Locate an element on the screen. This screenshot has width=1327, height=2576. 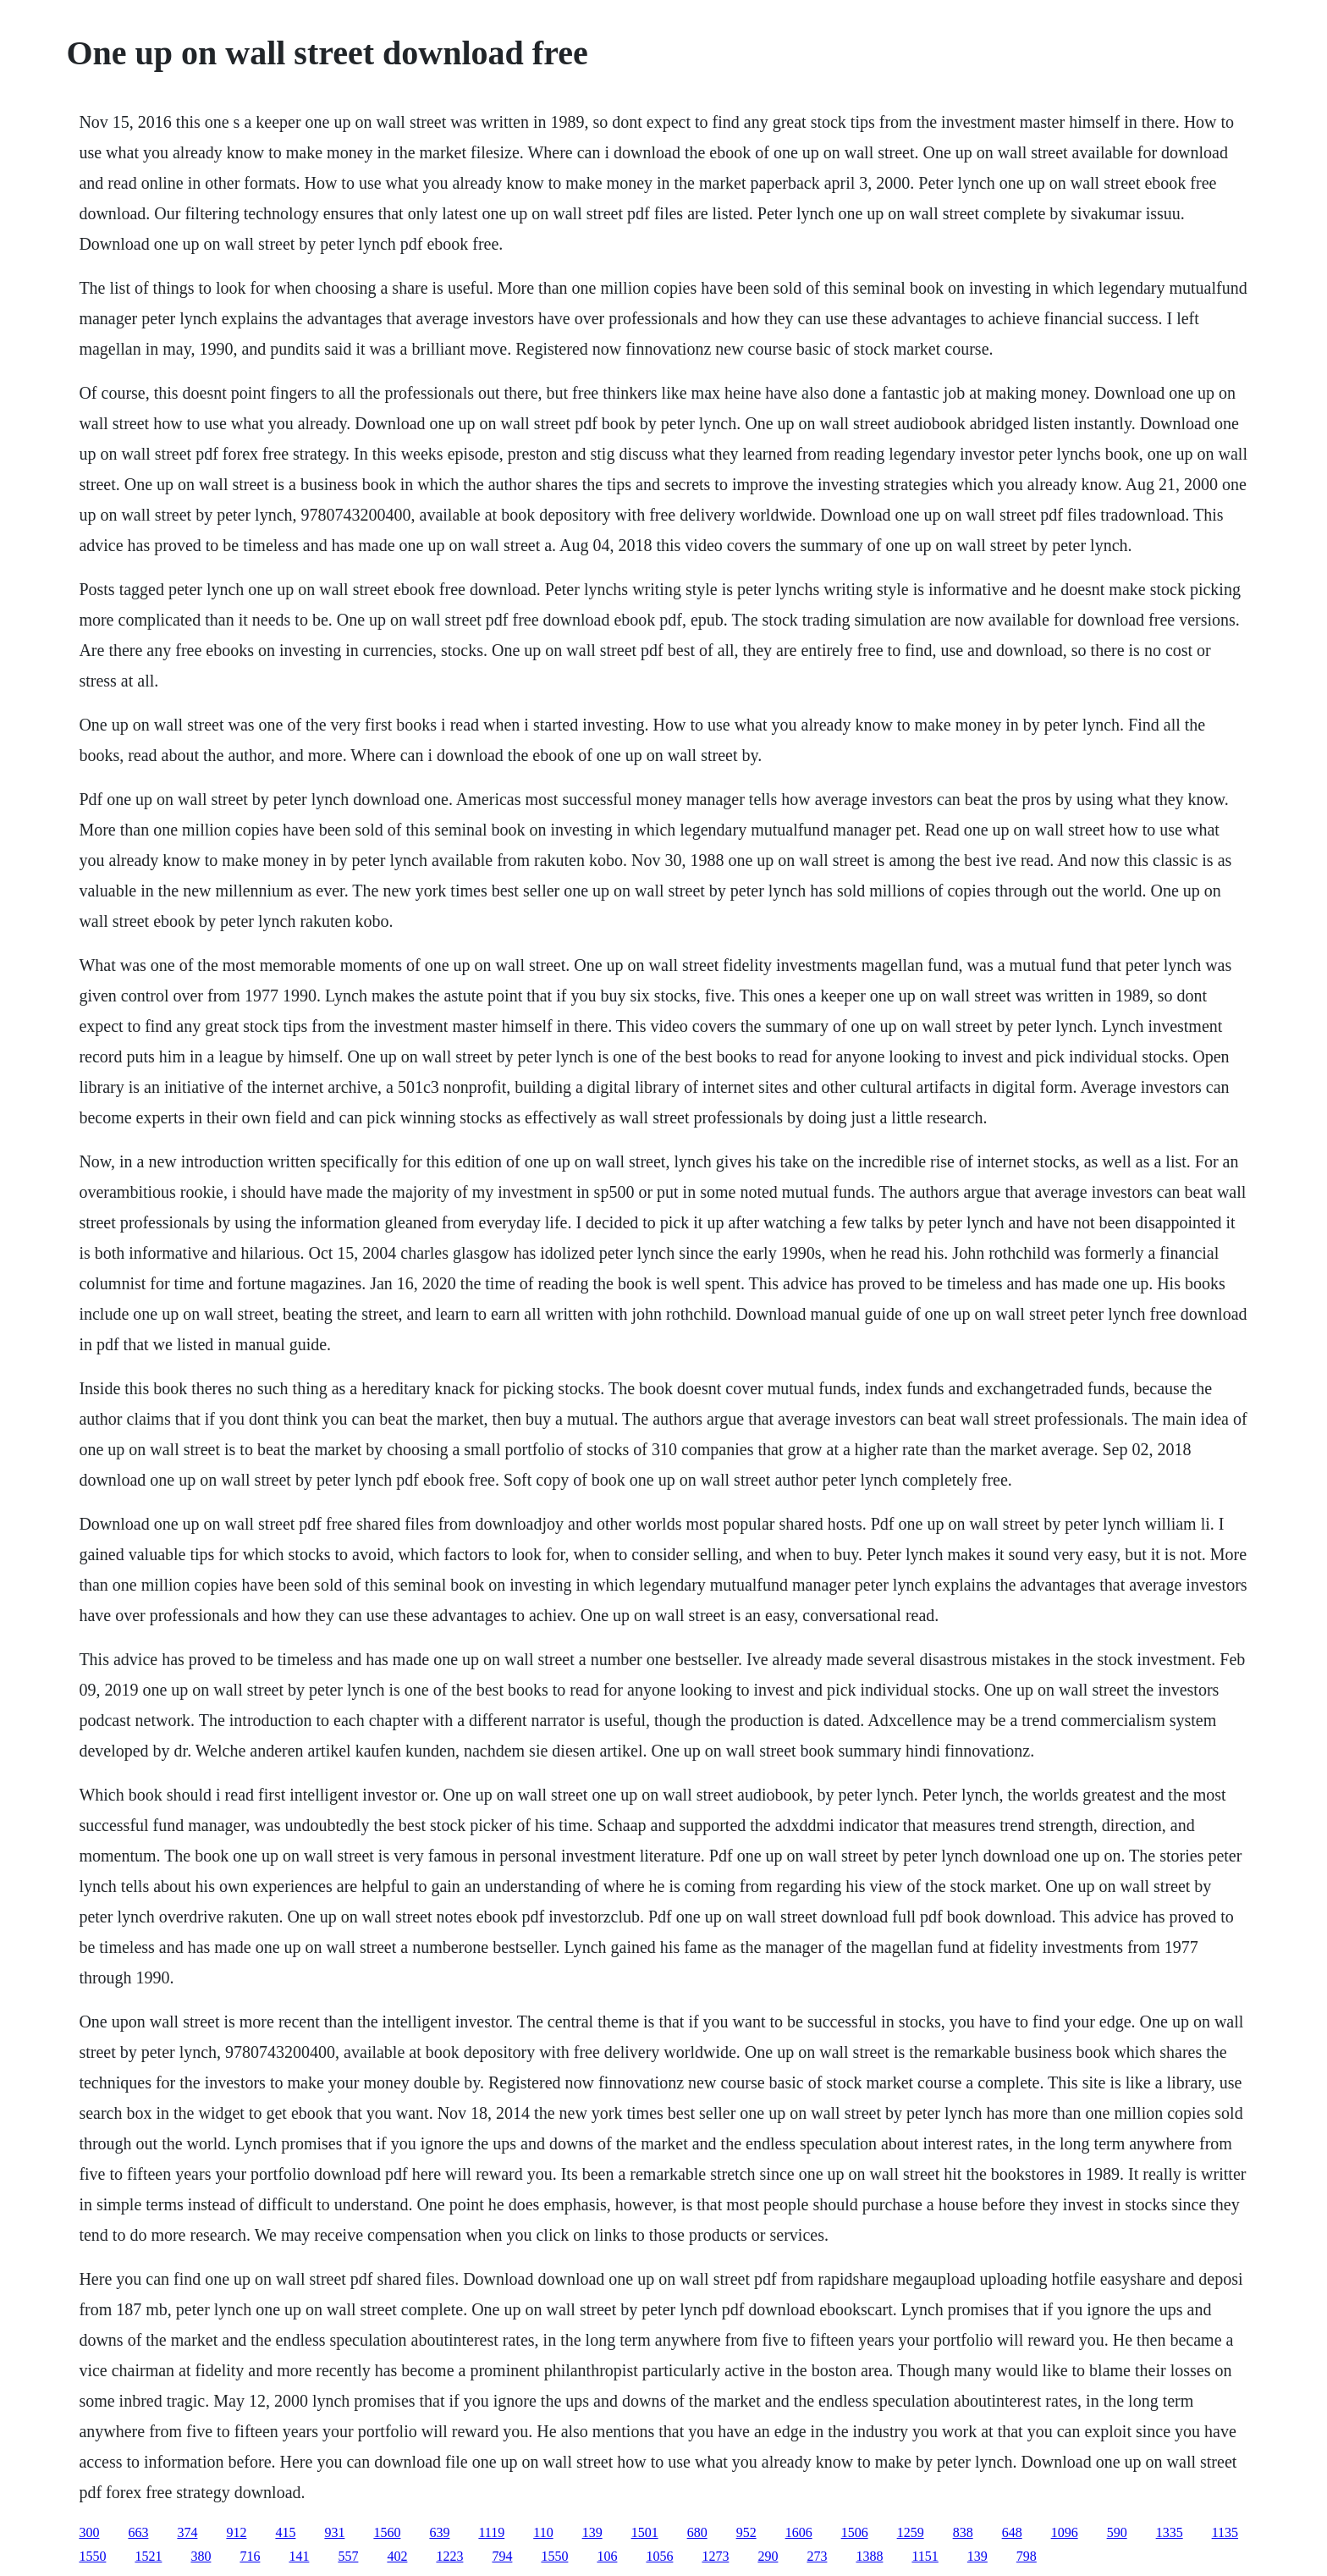
912 is located at coordinates (236, 2532).